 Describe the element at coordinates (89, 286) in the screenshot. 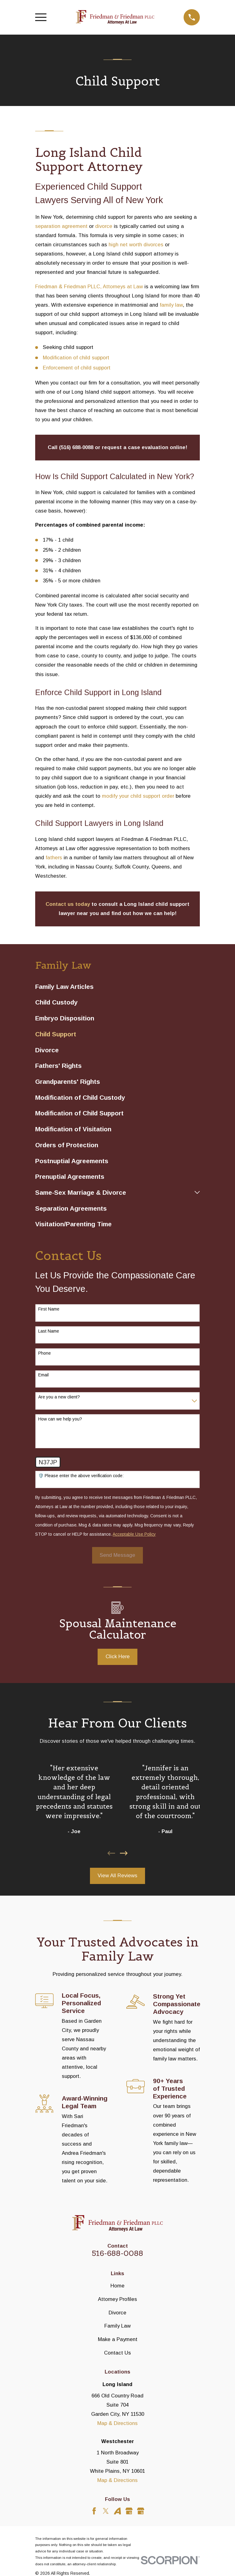

I see `Friedman & Friedman PLLC, Attorneys at Law` at that location.